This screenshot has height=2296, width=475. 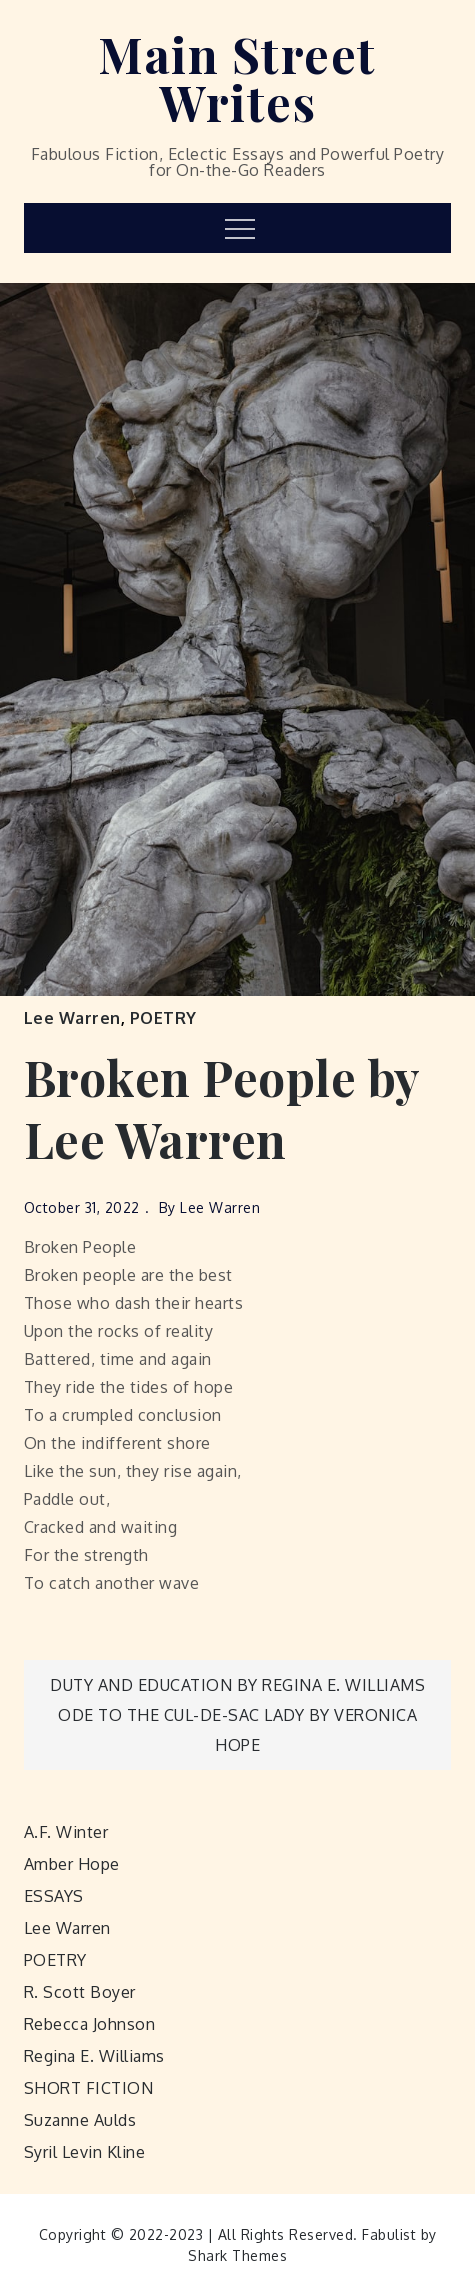 I want to click on Suzanne Aulds, so click(x=80, y=2120).